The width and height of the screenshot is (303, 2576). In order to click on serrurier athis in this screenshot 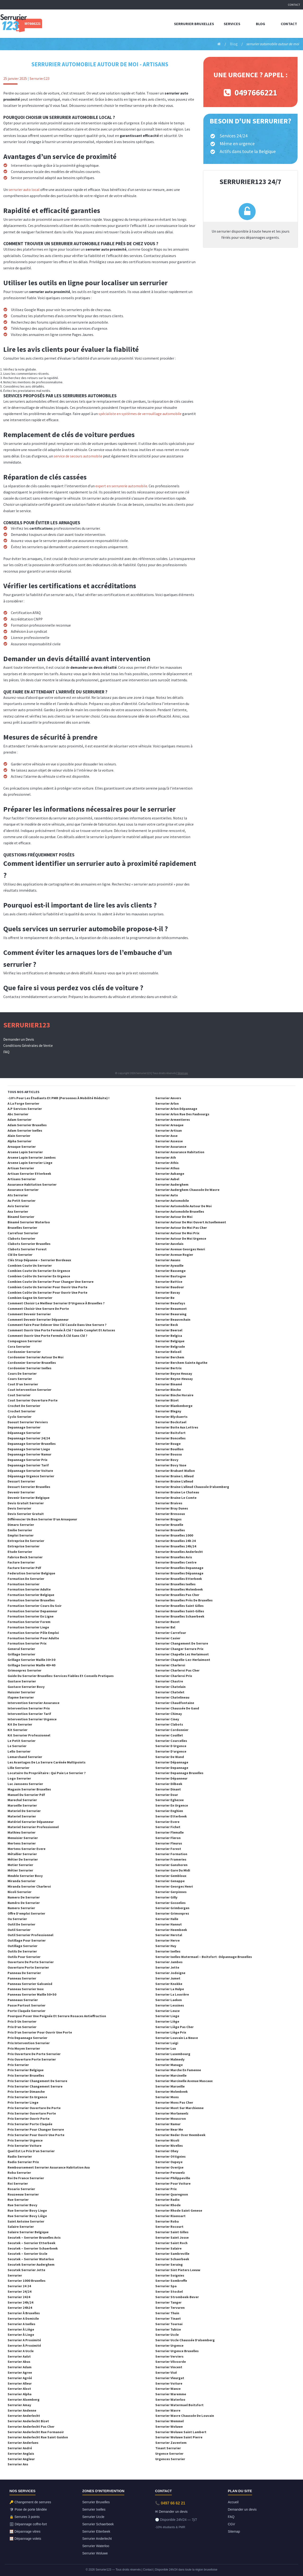, I will do `click(166, 1163)`.